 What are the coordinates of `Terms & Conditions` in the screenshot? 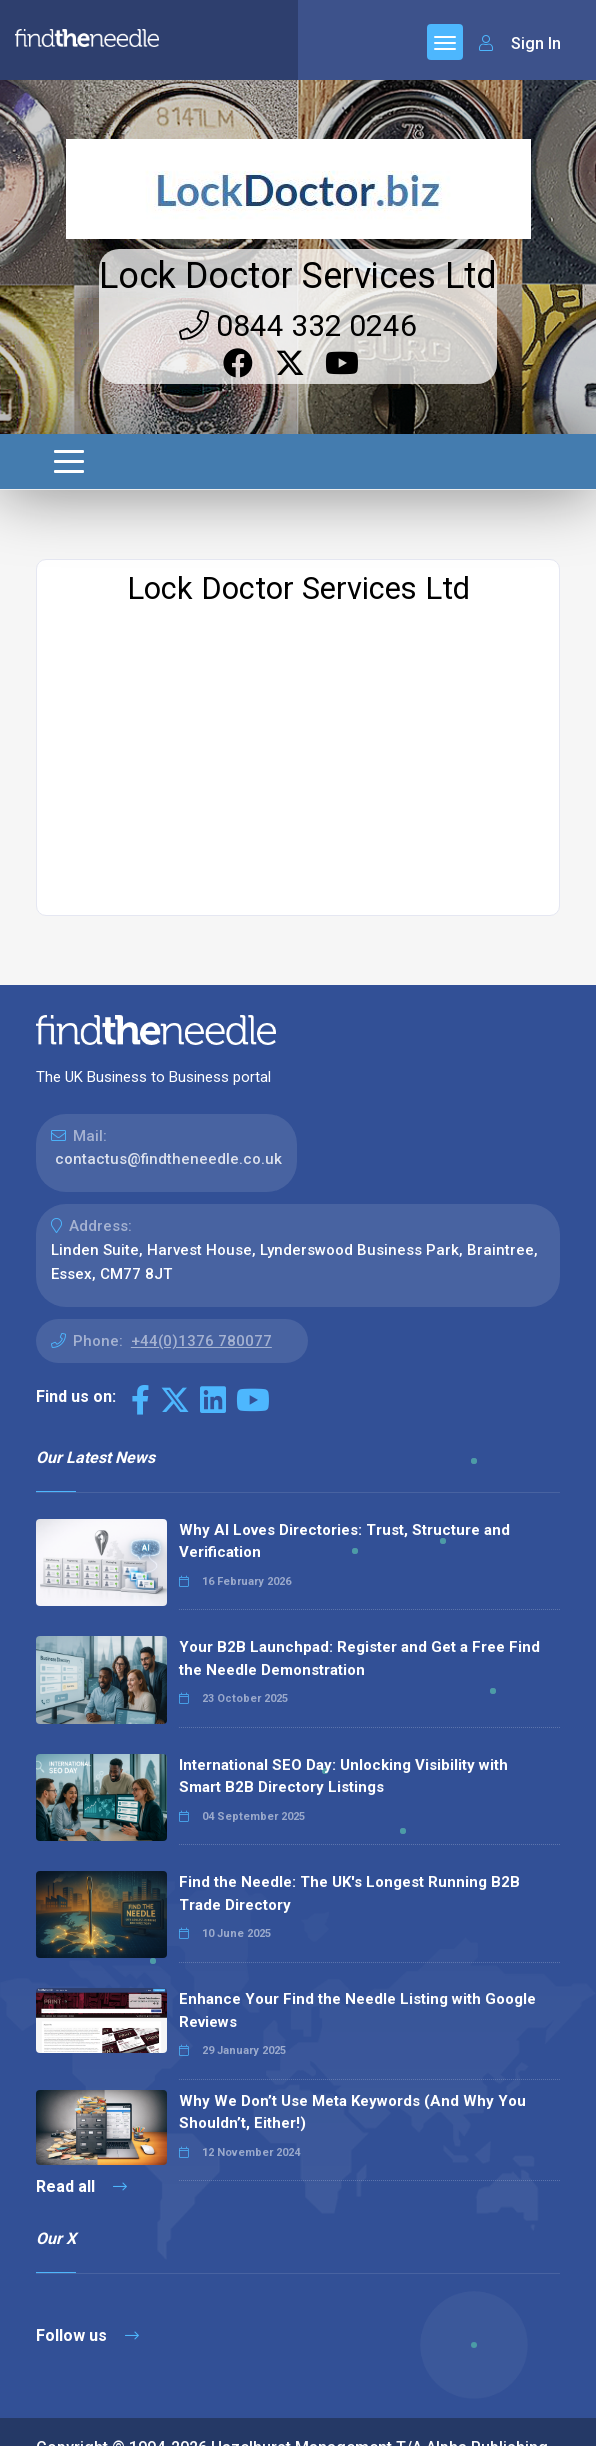 It's located at (292, 2415).